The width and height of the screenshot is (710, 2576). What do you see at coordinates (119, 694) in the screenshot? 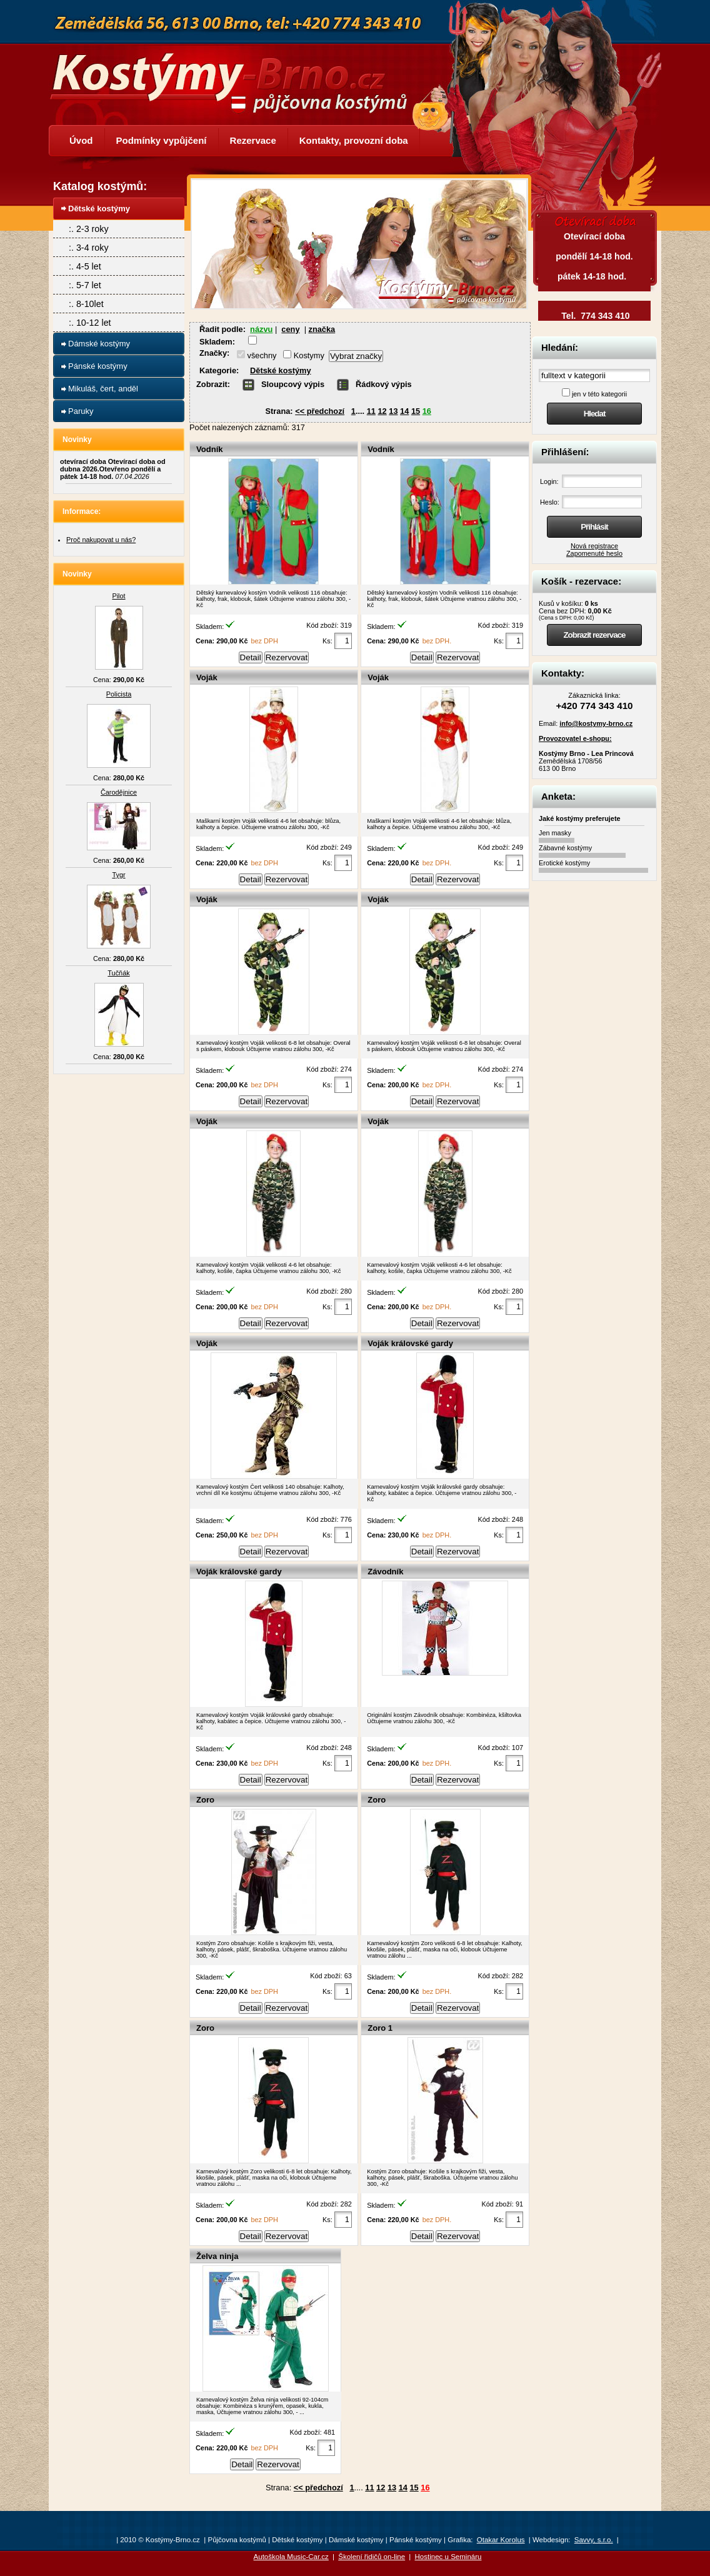
I see `Policista` at bounding box center [119, 694].